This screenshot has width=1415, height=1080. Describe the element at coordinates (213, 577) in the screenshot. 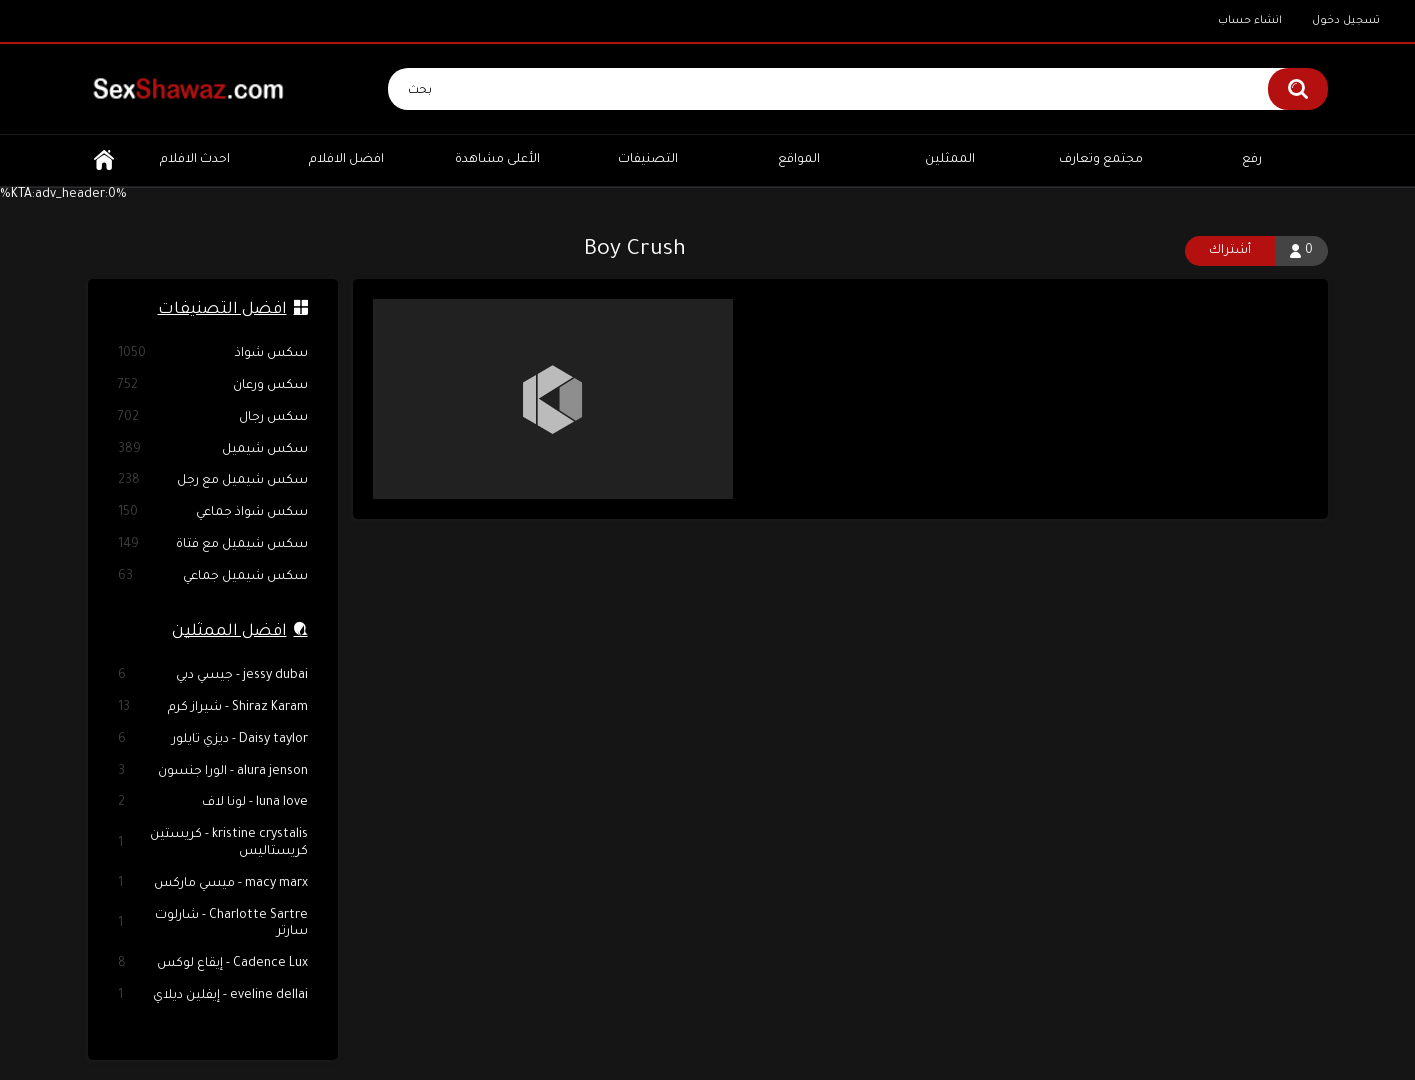

I see `سكس شيميل جماعي` at that location.